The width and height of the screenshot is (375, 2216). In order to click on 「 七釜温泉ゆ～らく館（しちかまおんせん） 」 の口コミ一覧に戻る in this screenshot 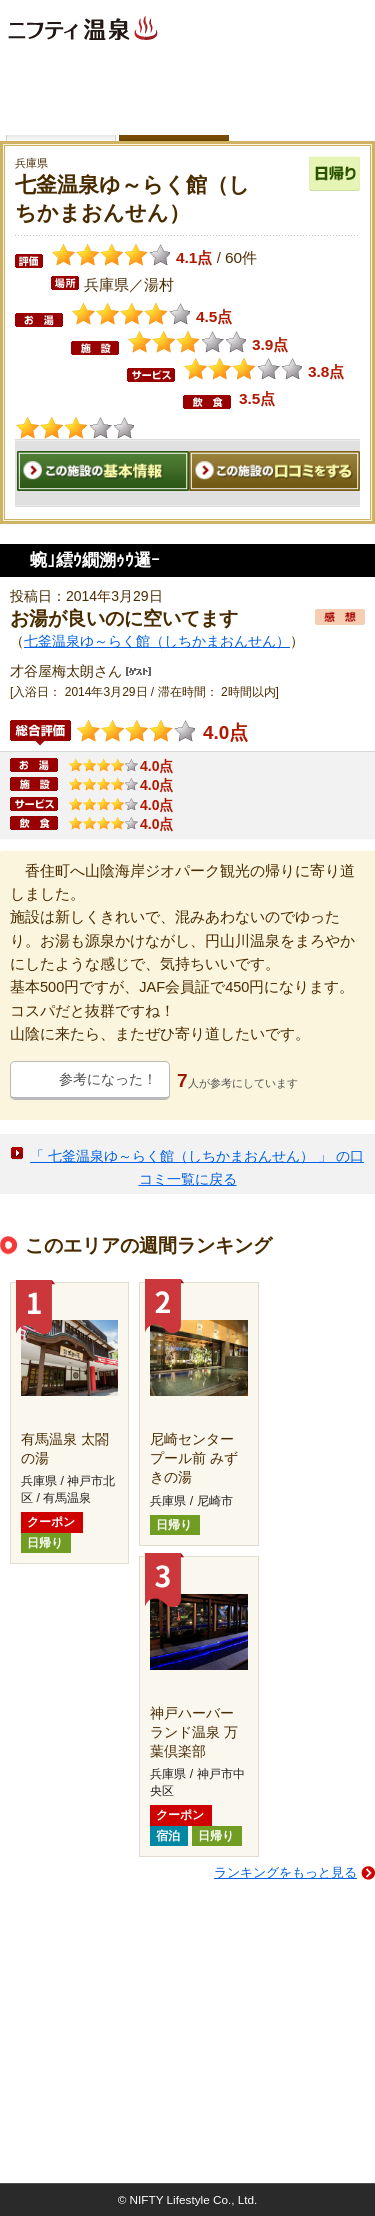, I will do `click(197, 1167)`.